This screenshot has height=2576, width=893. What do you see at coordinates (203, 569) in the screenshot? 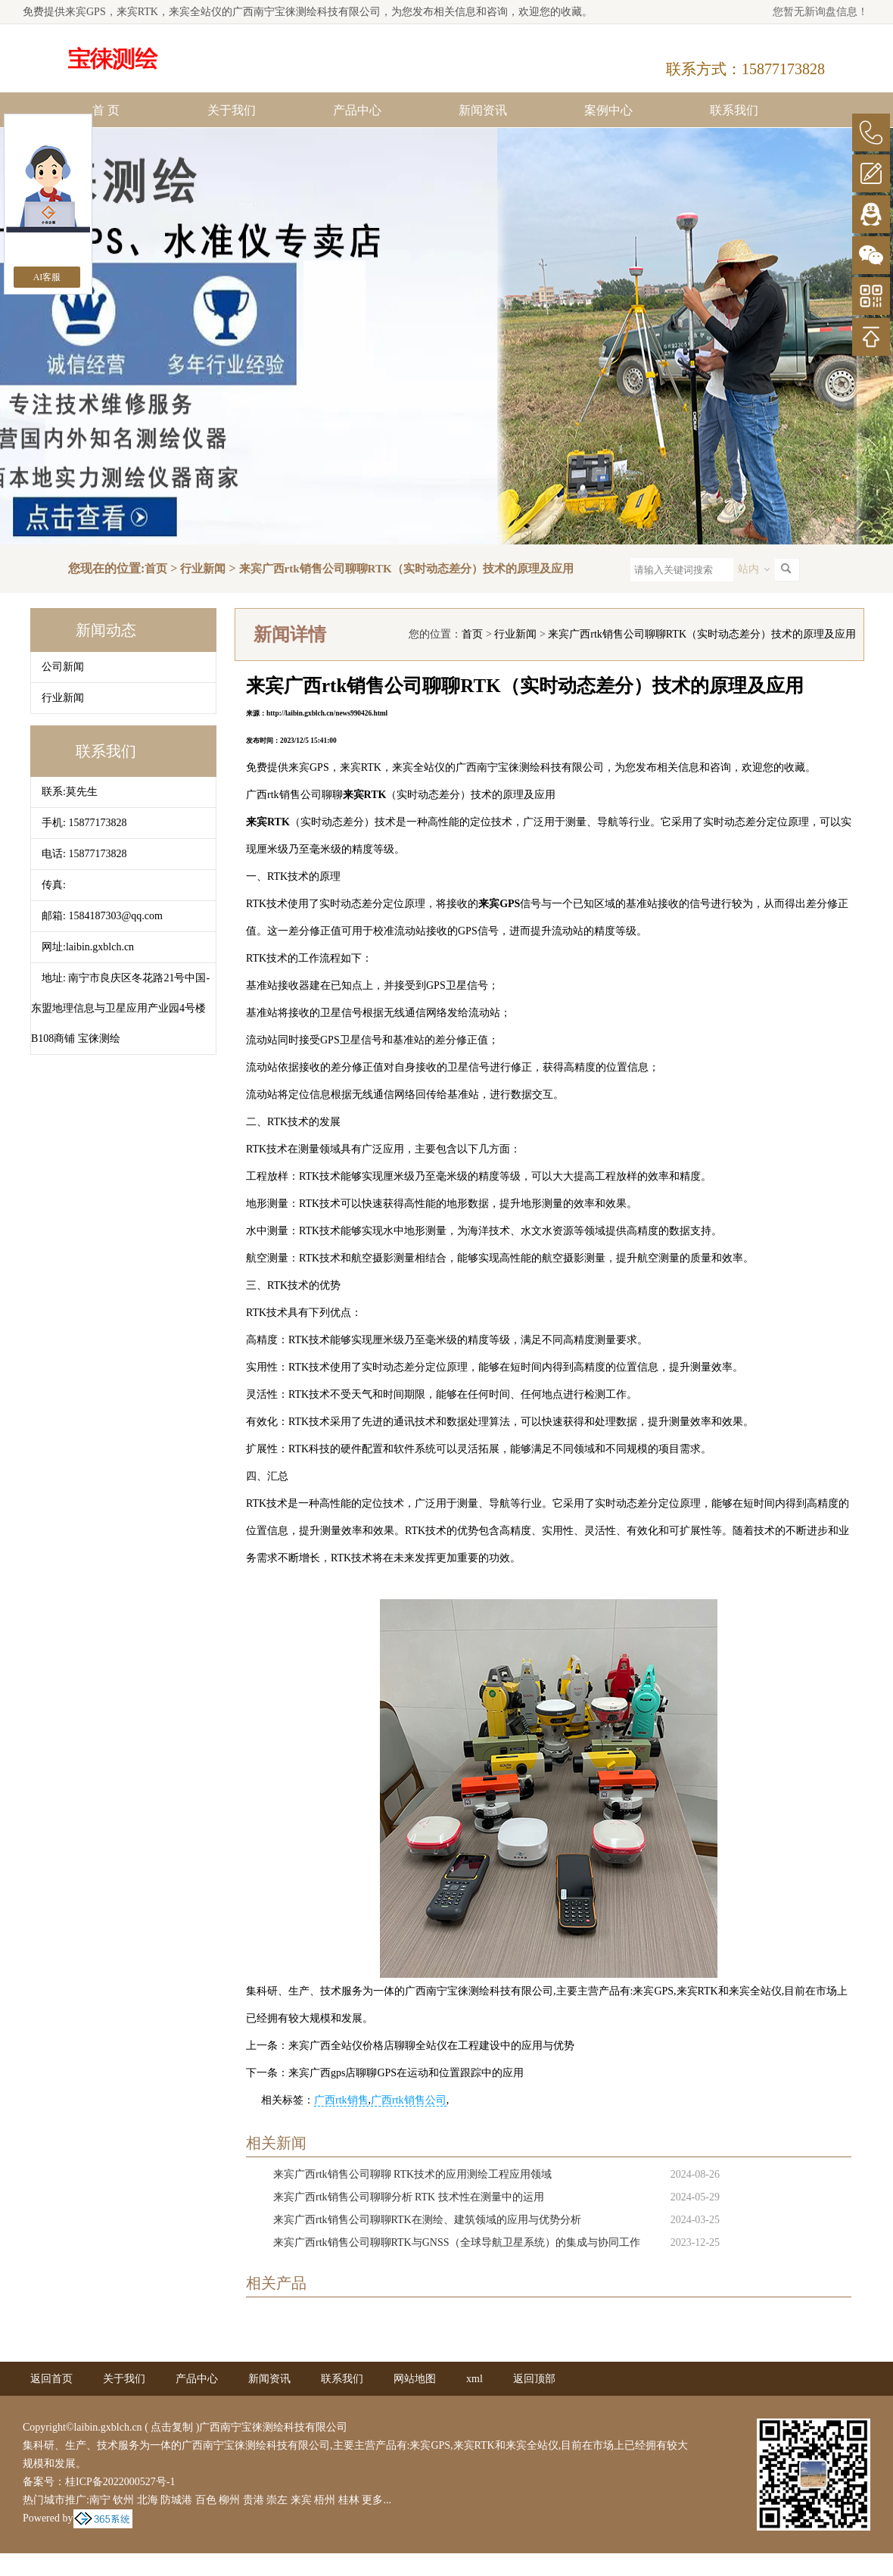
I see `行业新闻` at bounding box center [203, 569].